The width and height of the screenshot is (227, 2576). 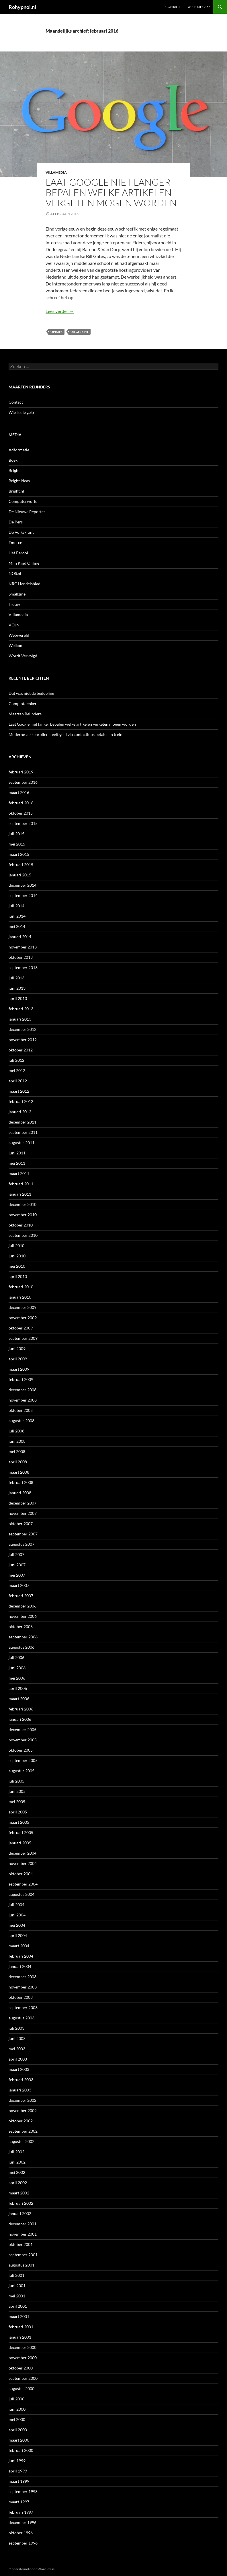 I want to click on december 2007, so click(x=22, y=1503).